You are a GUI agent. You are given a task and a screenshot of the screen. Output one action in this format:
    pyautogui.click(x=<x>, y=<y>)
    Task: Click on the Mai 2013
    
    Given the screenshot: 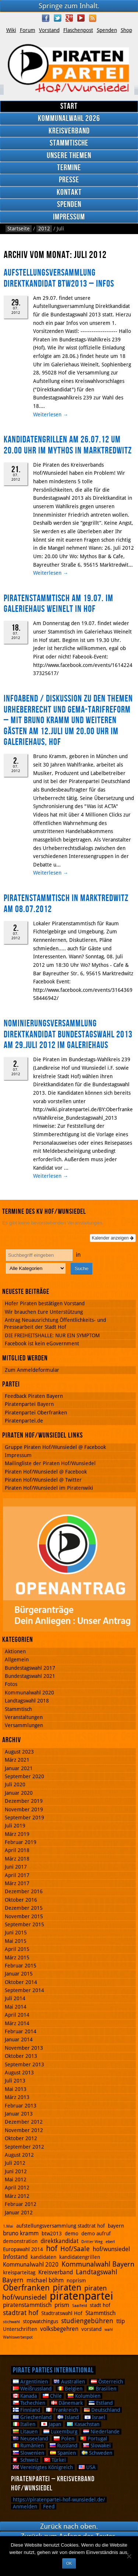 What is the action you would take?
    pyautogui.click(x=15, y=2089)
    